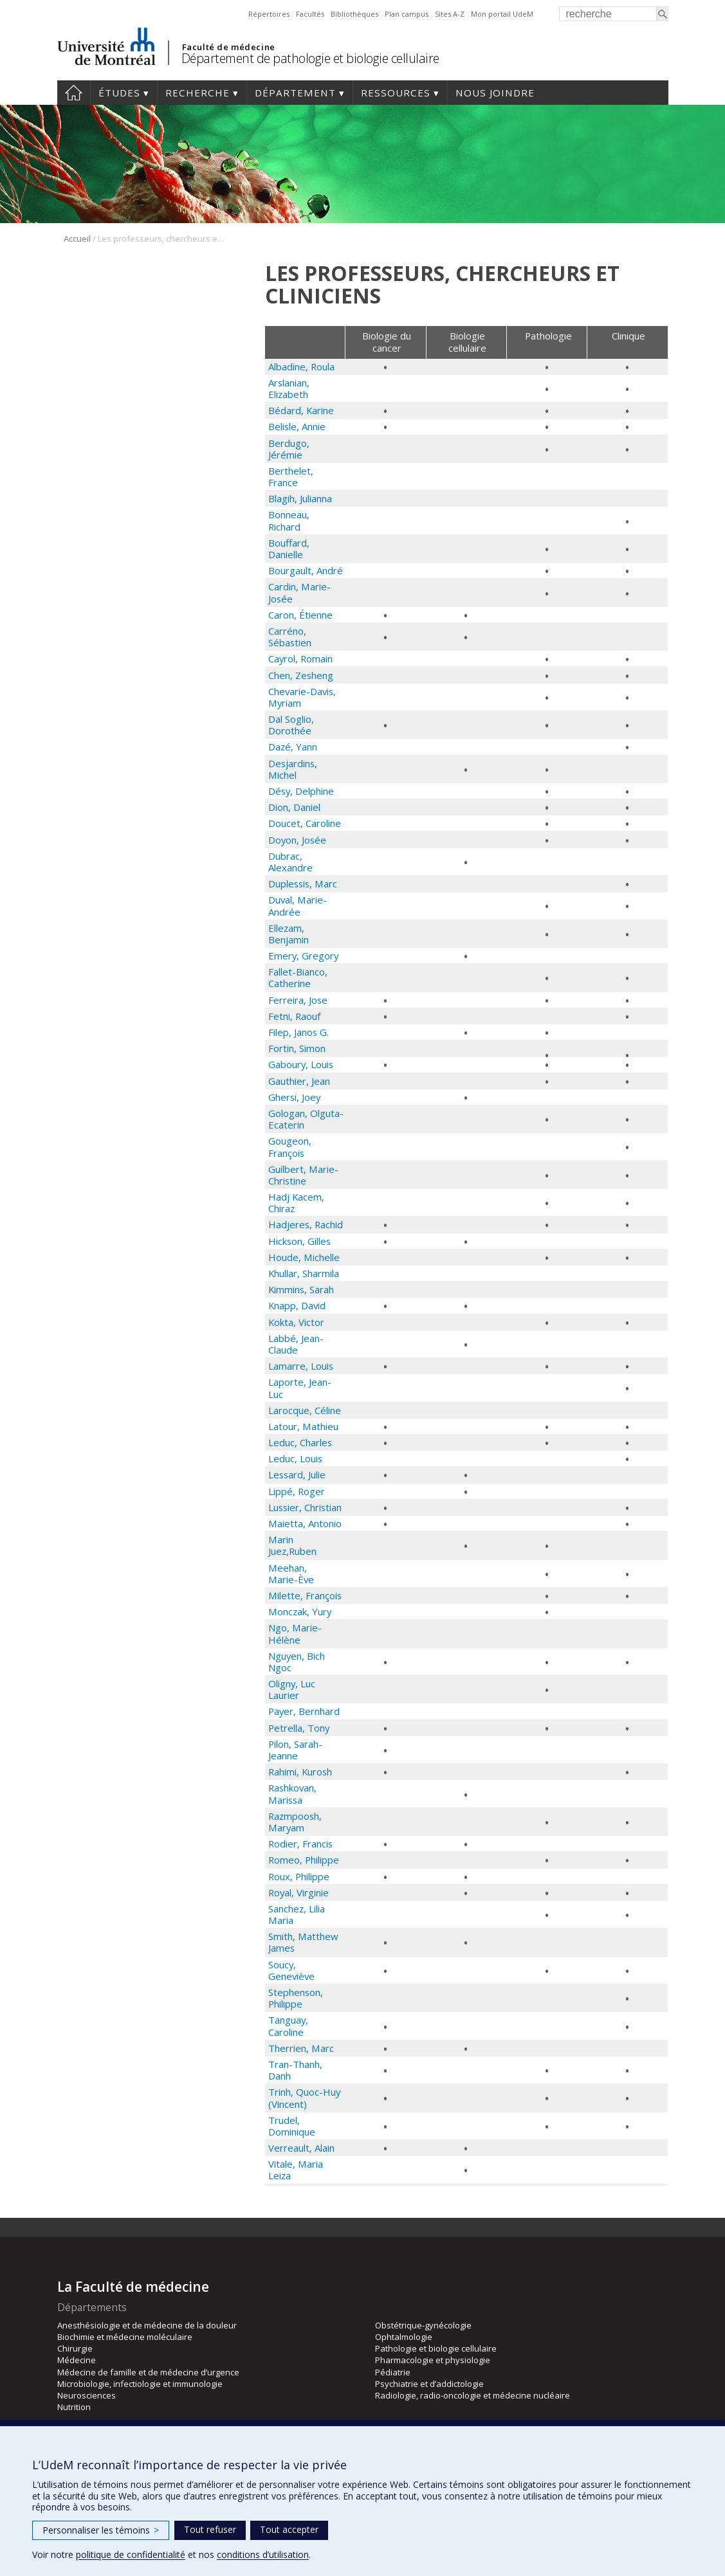  I want to click on Chirurgie, so click(75, 2348).